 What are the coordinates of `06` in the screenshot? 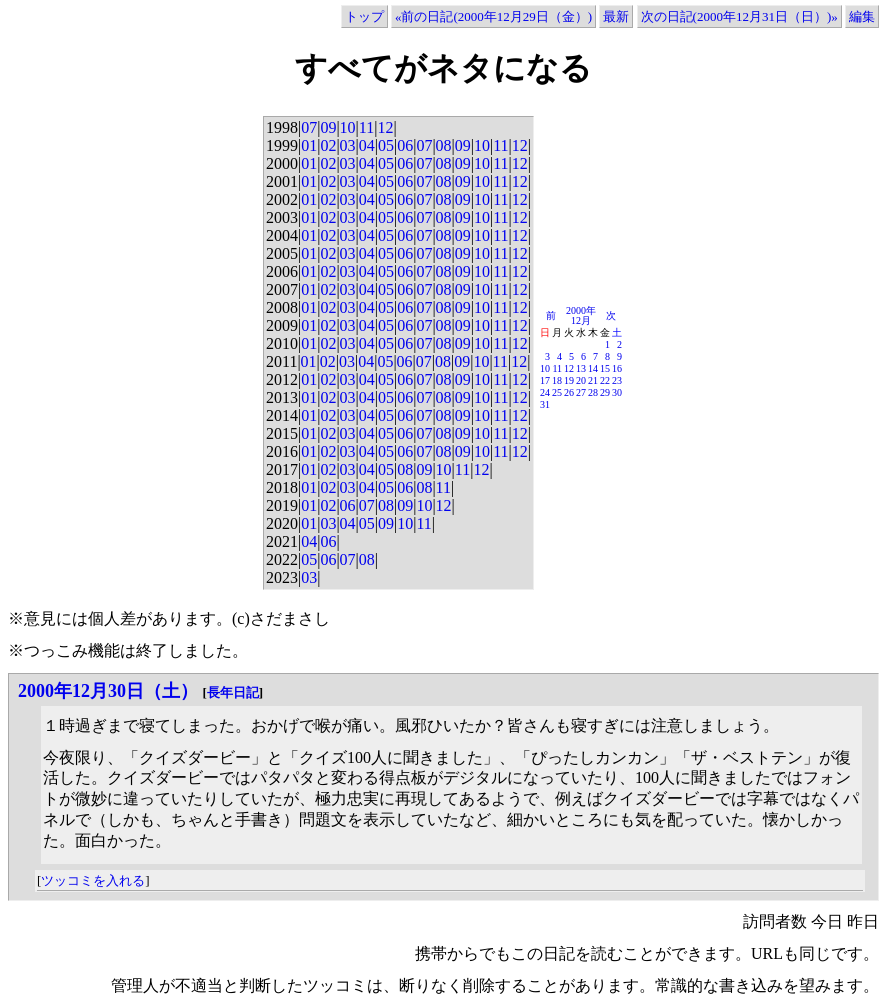 It's located at (405, 145).